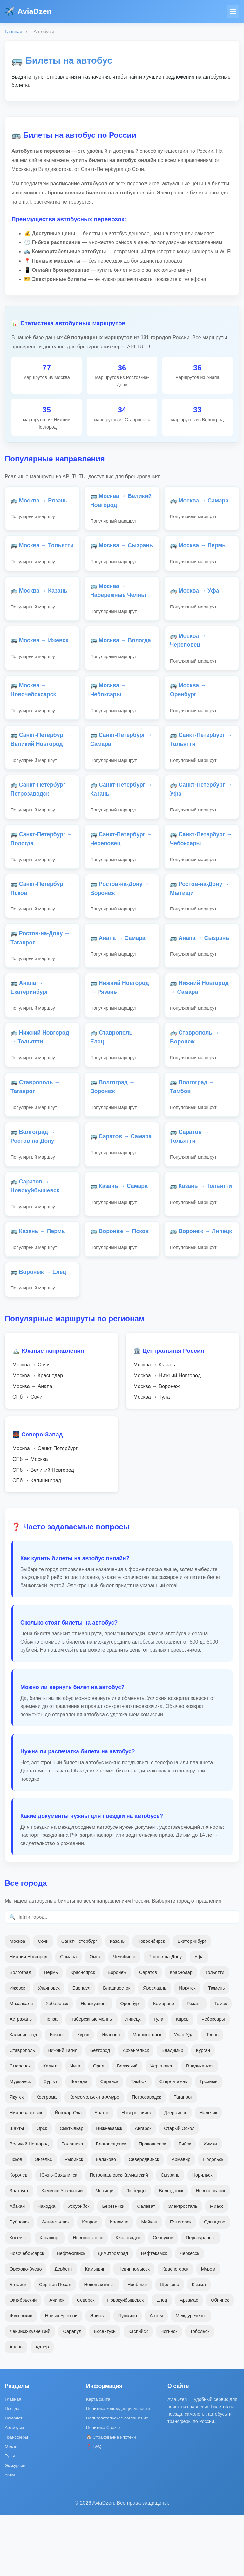 The width and height of the screenshot is (244, 2576). Describe the element at coordinates (192, 2001) in the screenshot. I see `Екатеринбург` at that location.